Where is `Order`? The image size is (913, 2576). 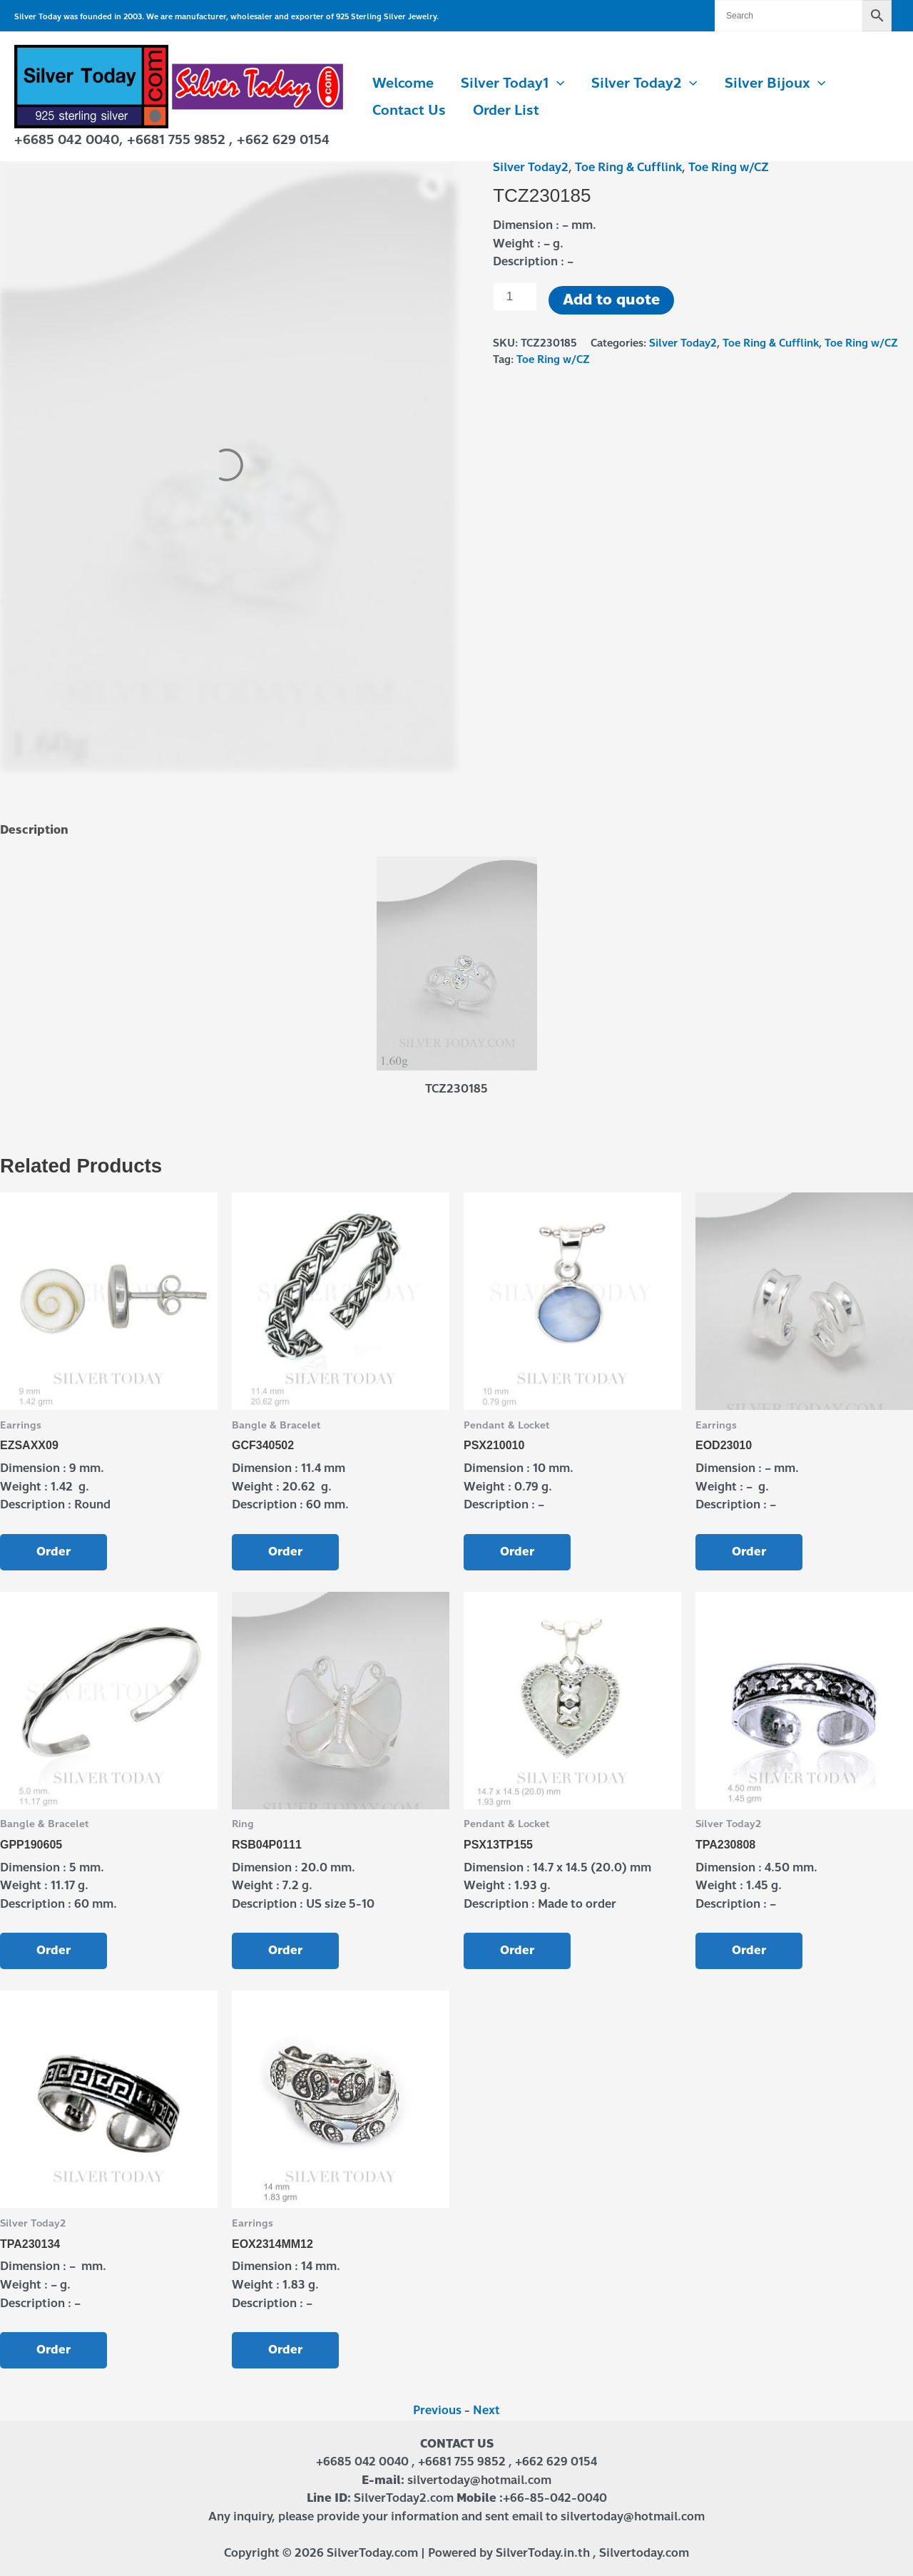 Order is located at coordinates (53, 1551).